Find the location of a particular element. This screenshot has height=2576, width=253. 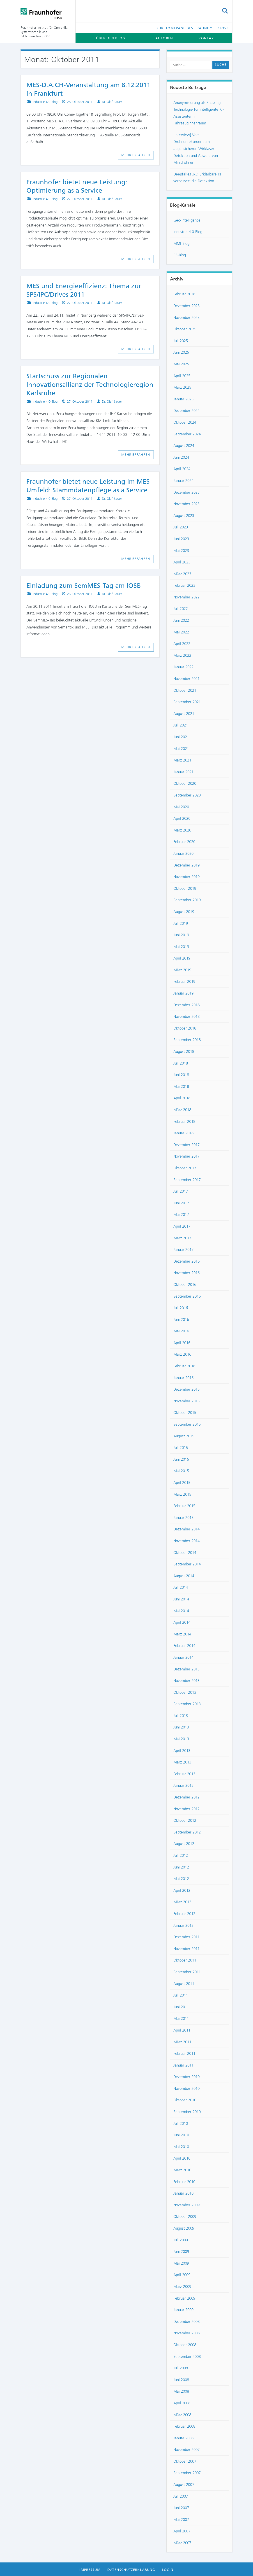

März 2019 is located at coordinates (182, 970).